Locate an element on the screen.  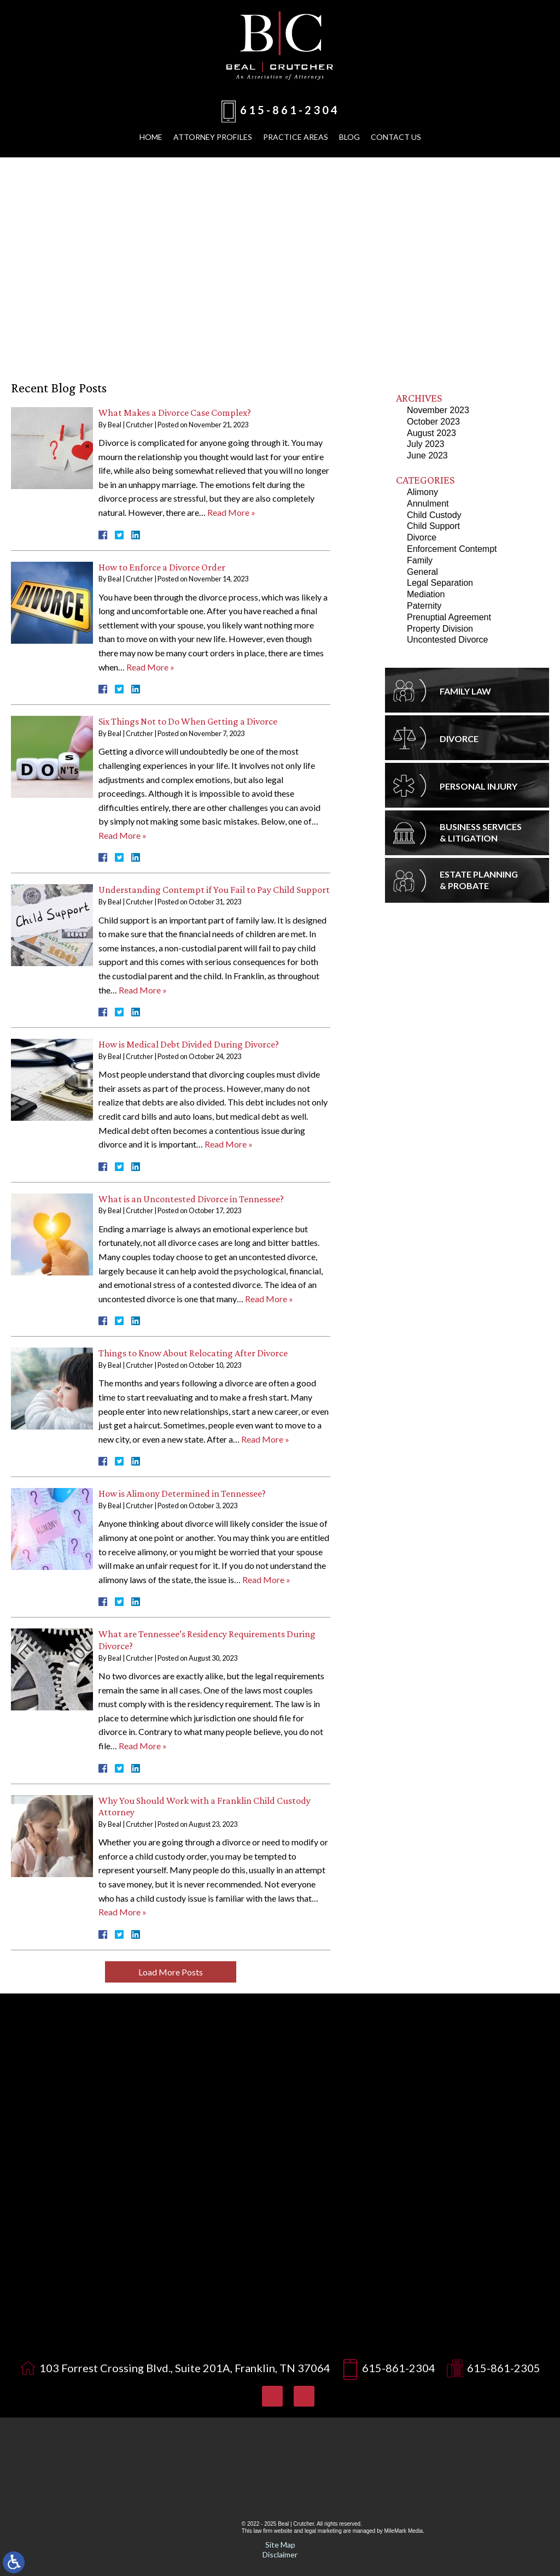
Practice Areas is located at coordinates (295, 137).